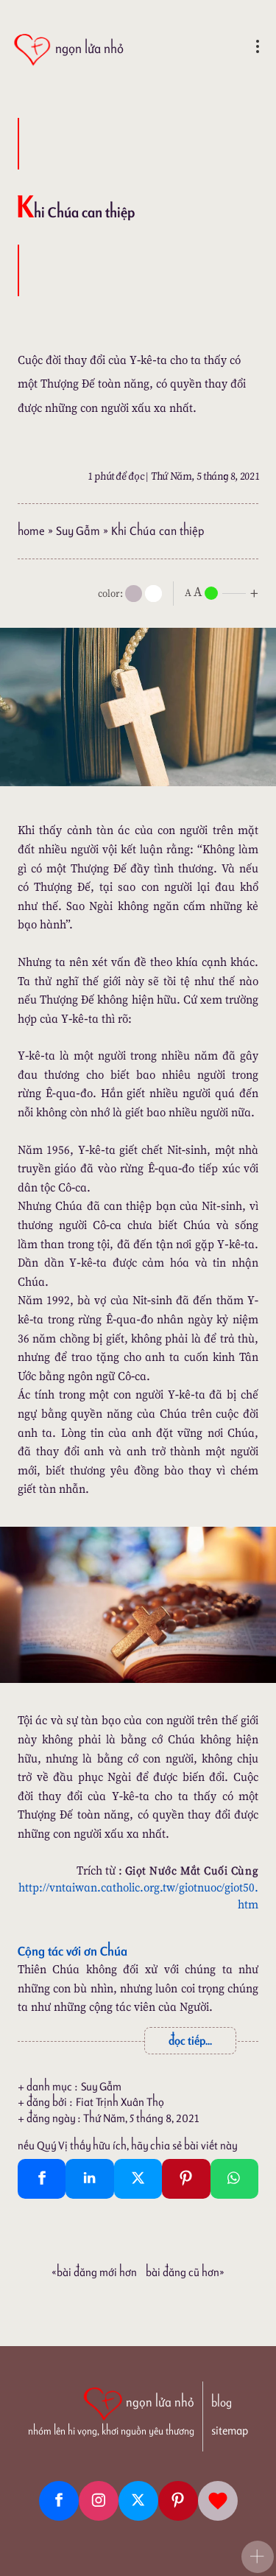 The height and width of the screenshot is (2576, 276). Describe the element at coordinates (72, 1951) in the screenshot. I see `Cộng tác với ơn Chúa` at that location.